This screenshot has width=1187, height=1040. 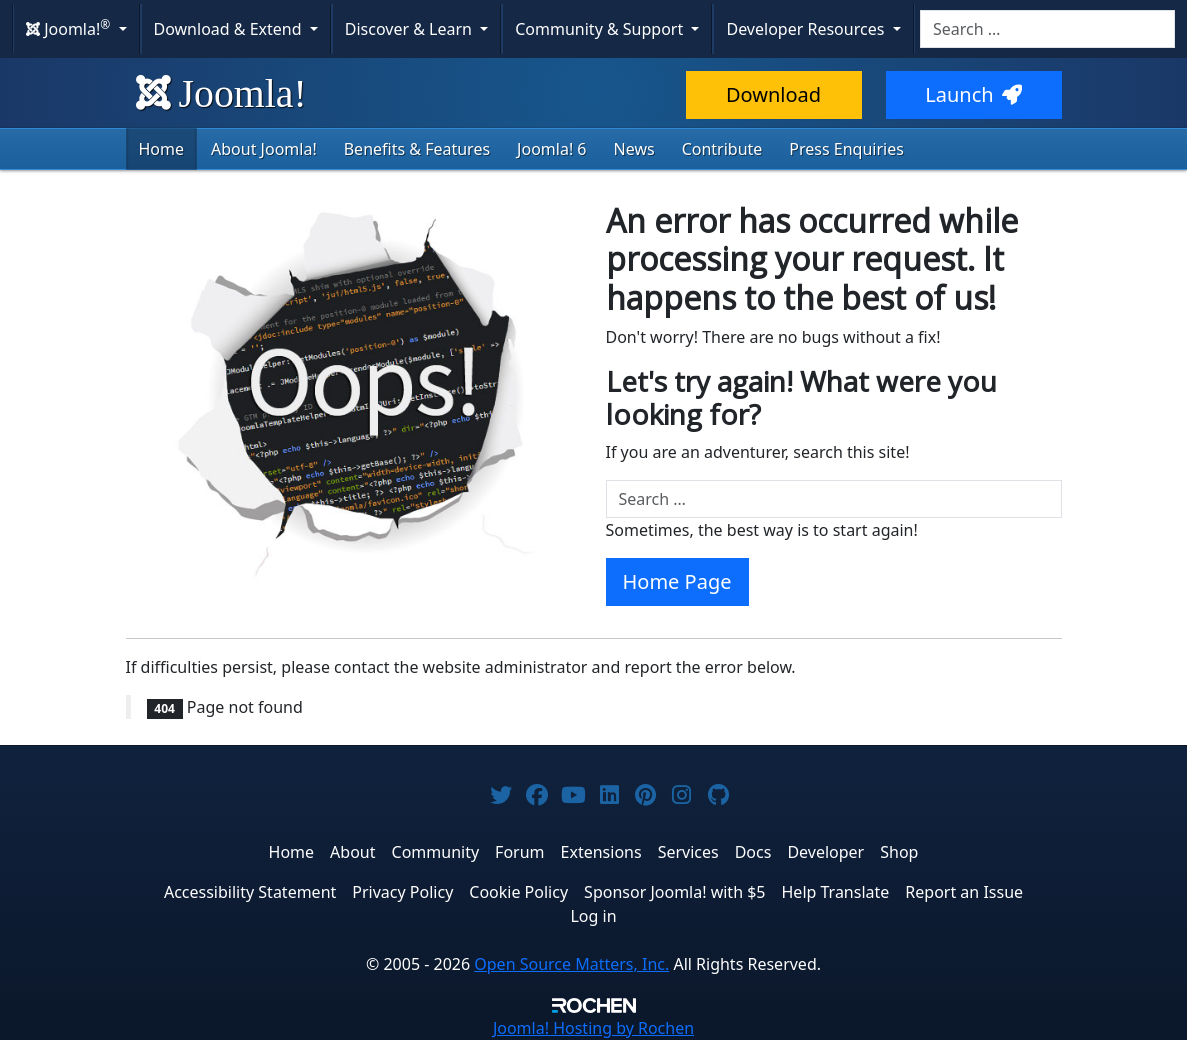 What do you see at coordinates (593, 916) in the screenshot?
I see `Log in` at bounding box center [593, 916].